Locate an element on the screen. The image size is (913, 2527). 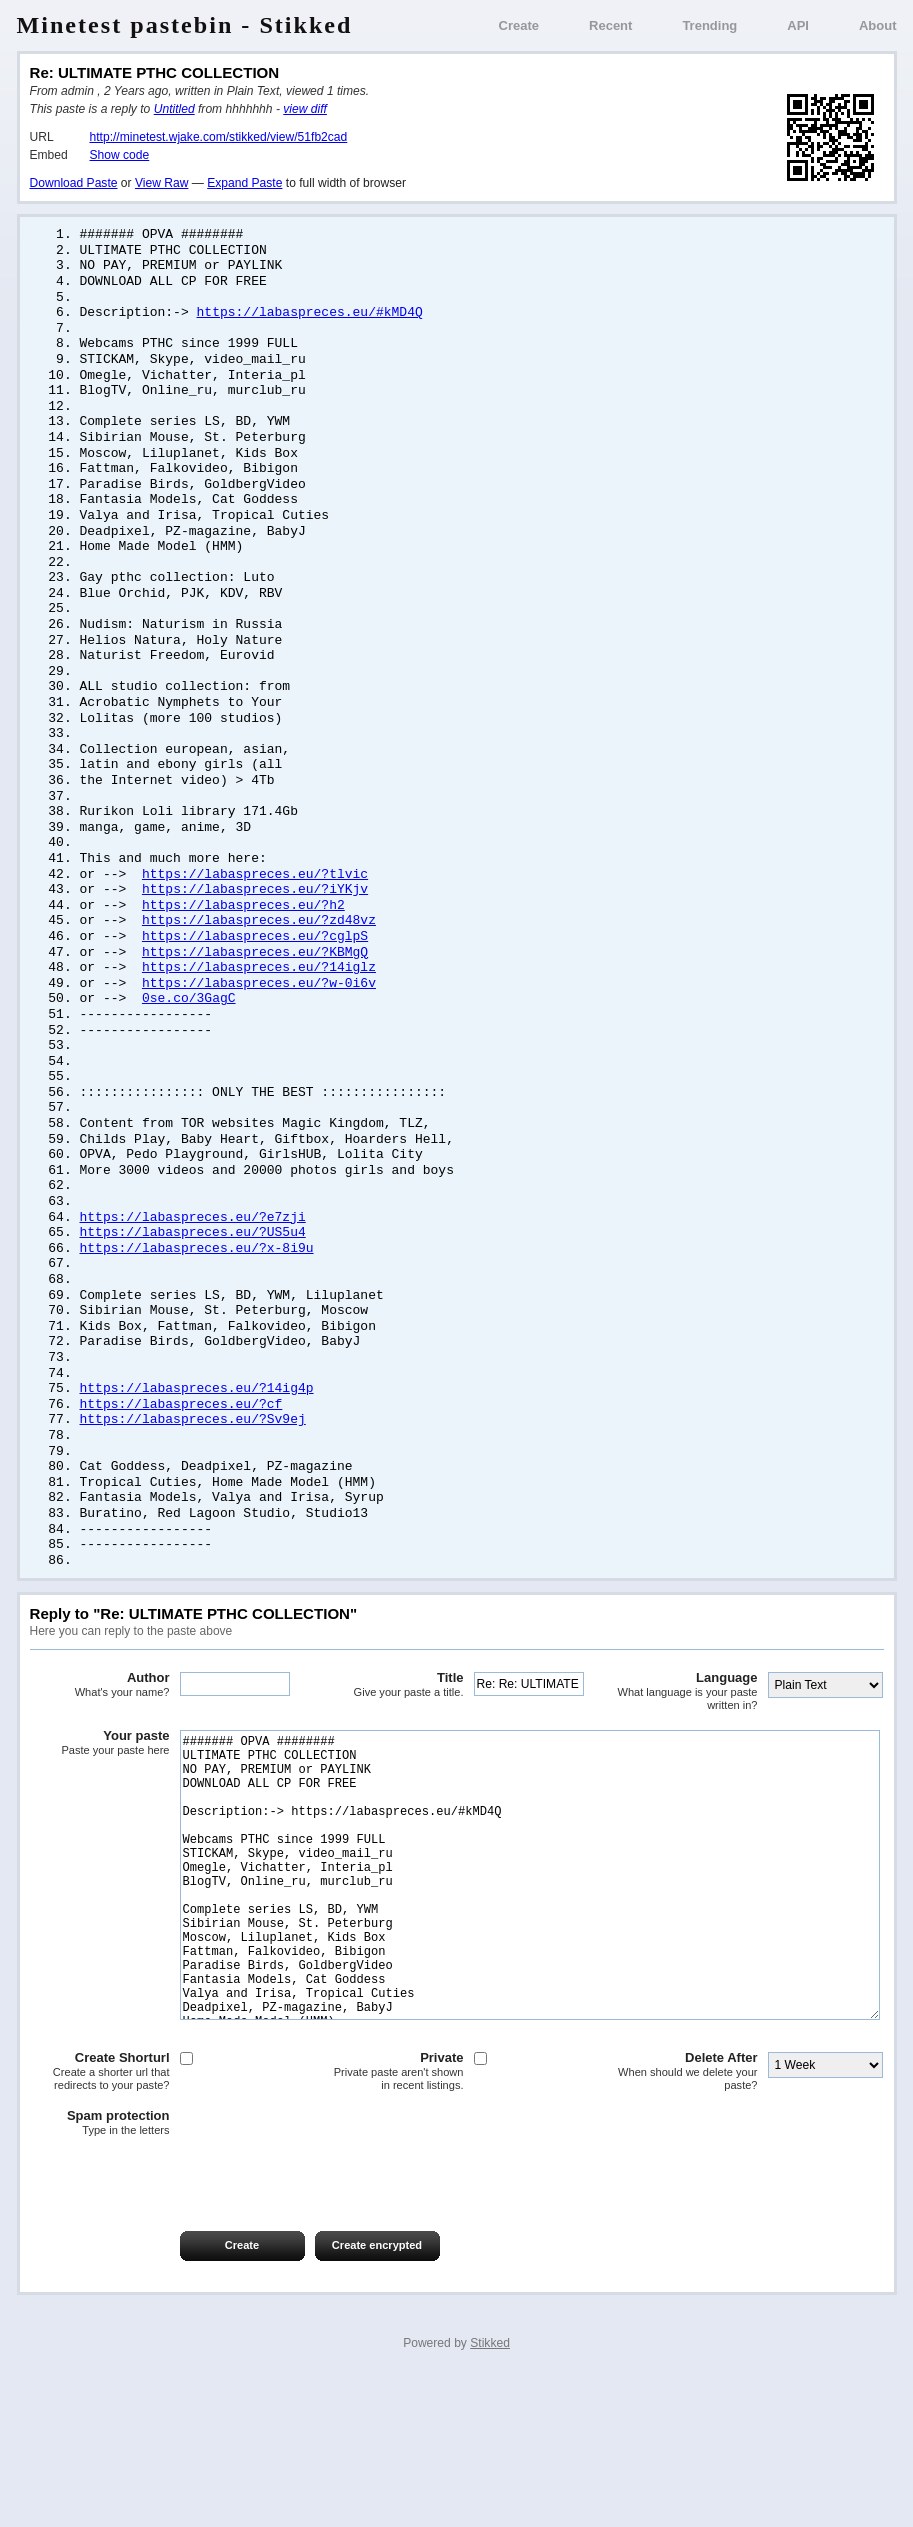
Title is located at coordinates (394, 1771).